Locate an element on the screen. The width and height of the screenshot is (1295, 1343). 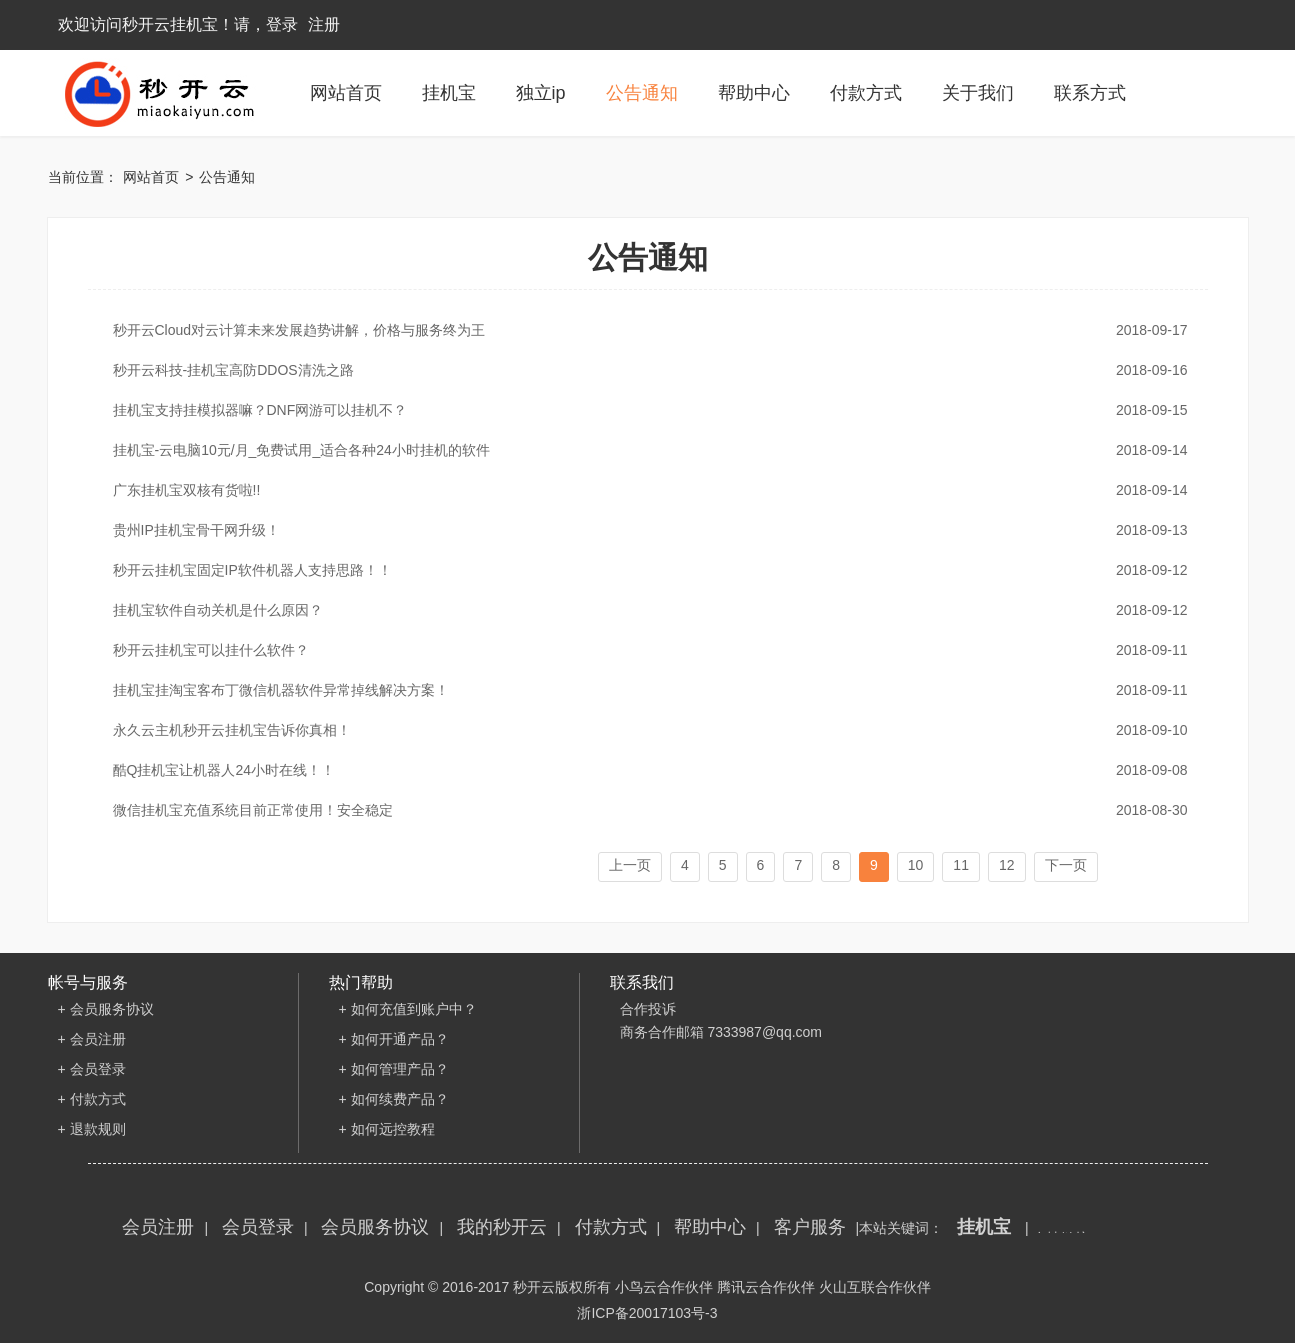
上一页 is located at coordinates (630, 865).